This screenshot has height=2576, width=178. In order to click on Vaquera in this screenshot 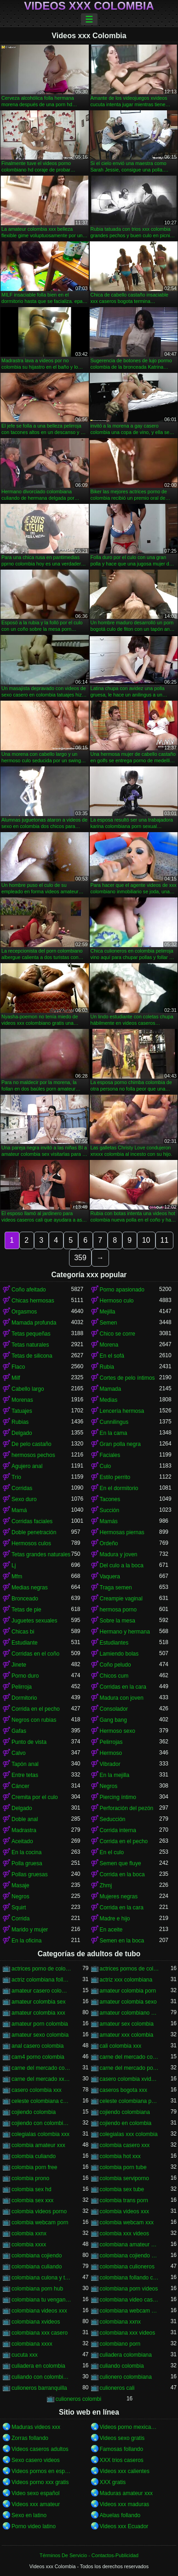, I will do `click(110, 1576)`.